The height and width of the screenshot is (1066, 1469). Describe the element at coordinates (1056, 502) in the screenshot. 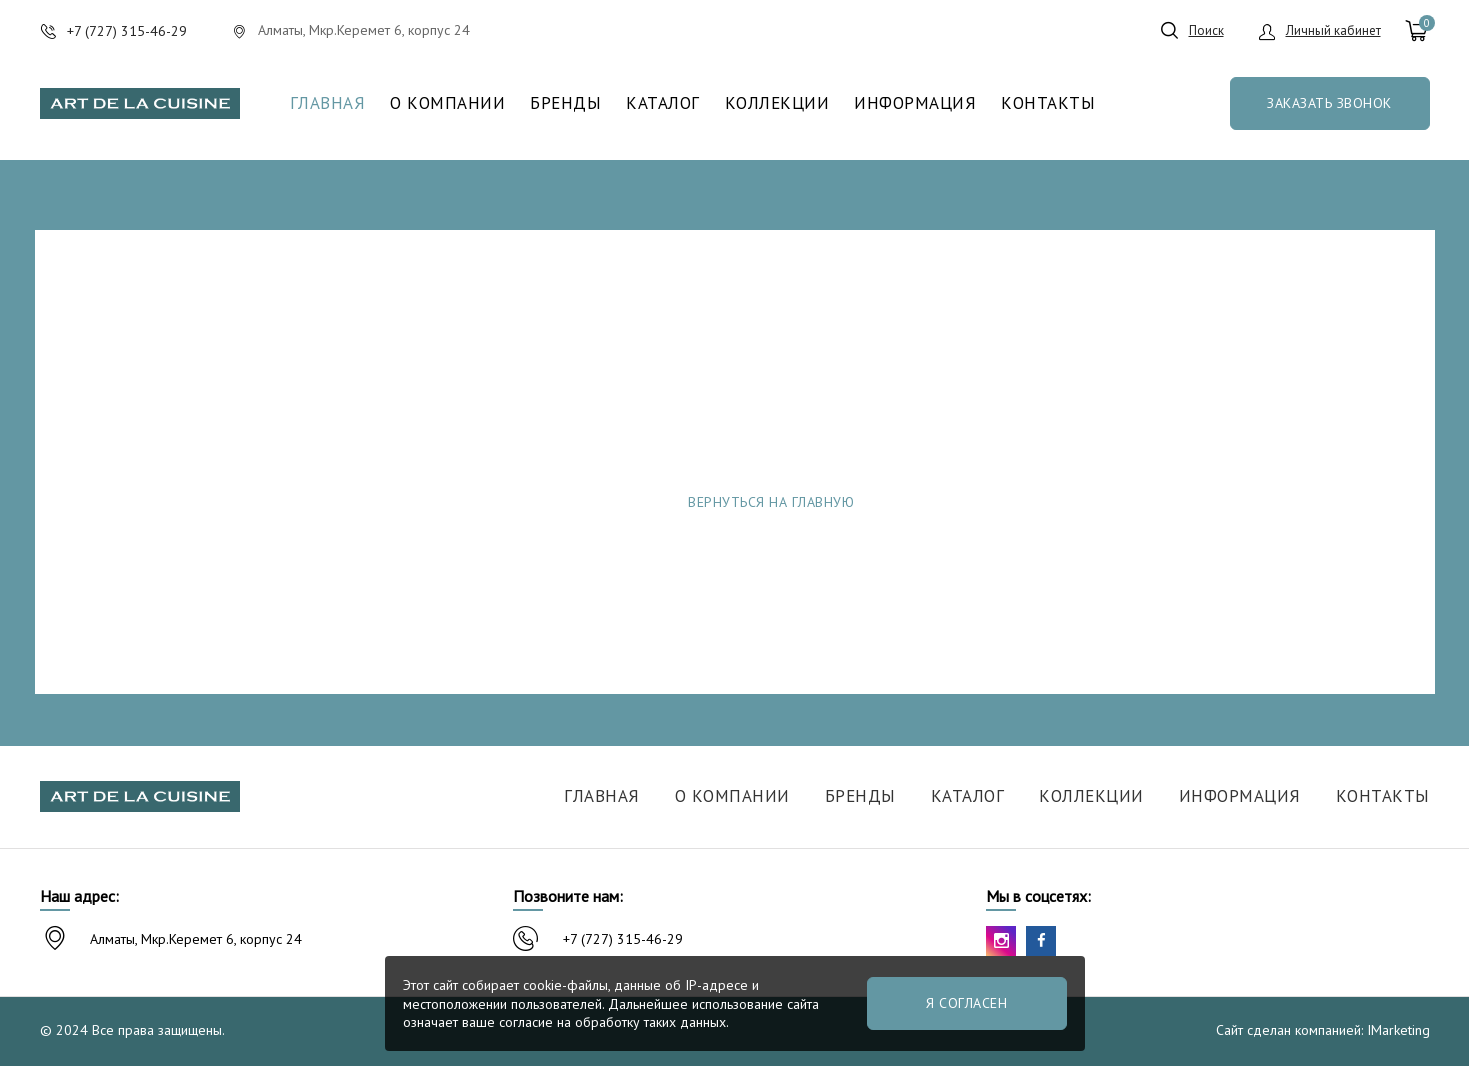

I see `Сообщить об ошибке` at that location.